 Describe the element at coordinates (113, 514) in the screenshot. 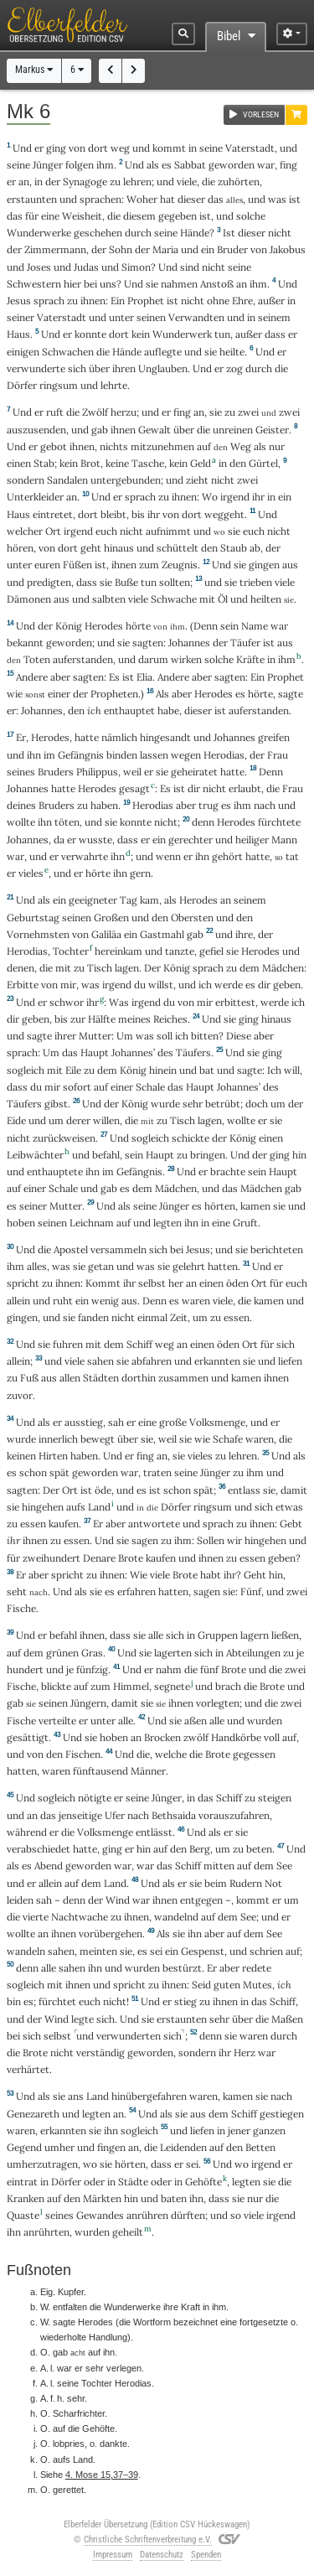

I see `bleibt` at that location.